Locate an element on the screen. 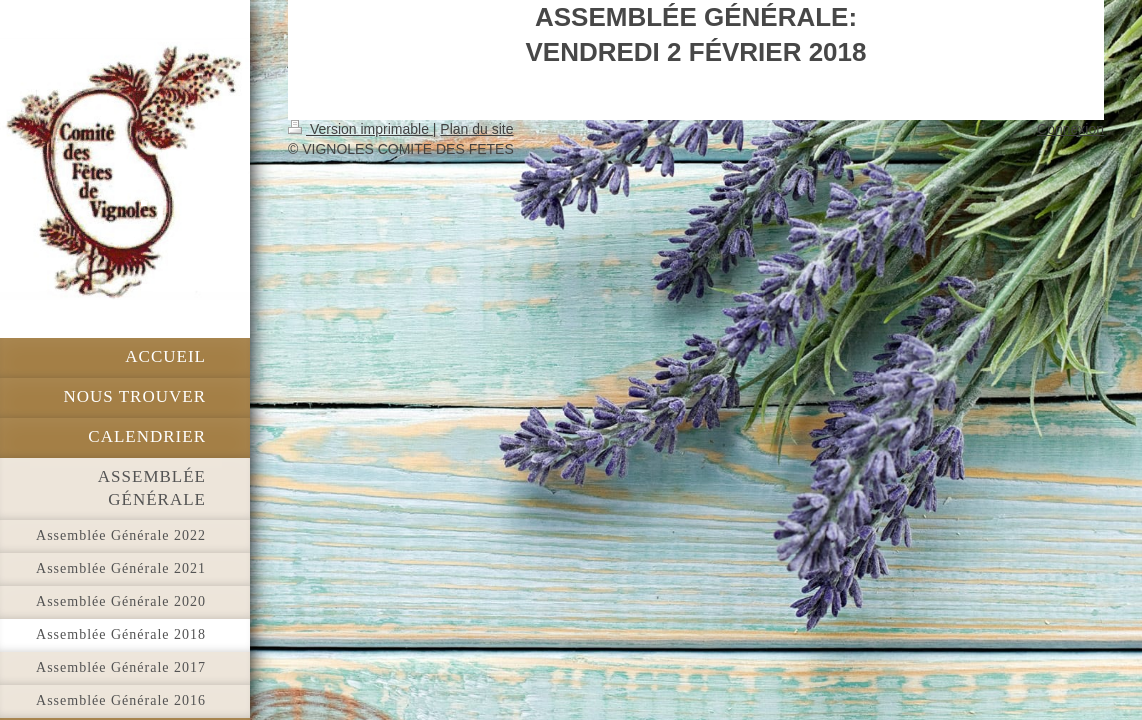  Version imprimable is located at coordinates (360, 129).